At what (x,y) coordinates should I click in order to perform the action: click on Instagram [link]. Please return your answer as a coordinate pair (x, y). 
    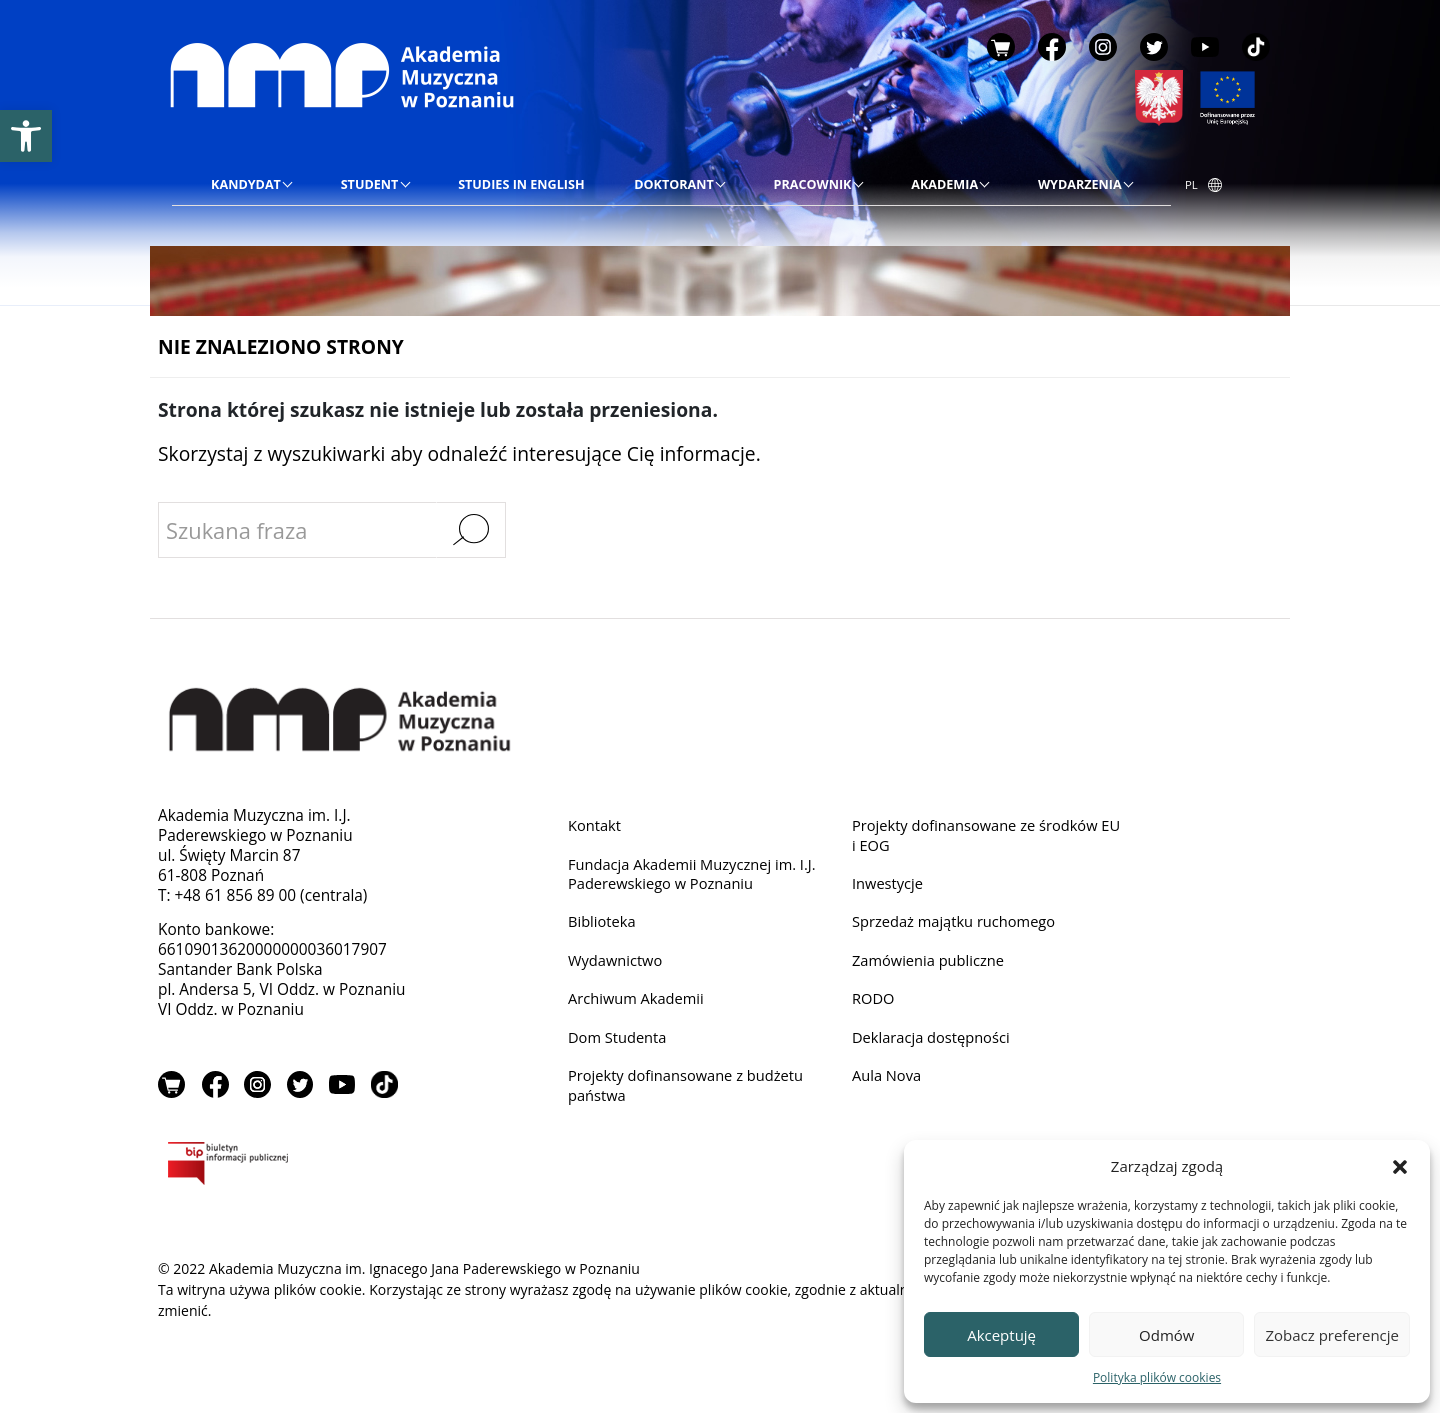
    Looking at the image, I should click on (1103, 47).